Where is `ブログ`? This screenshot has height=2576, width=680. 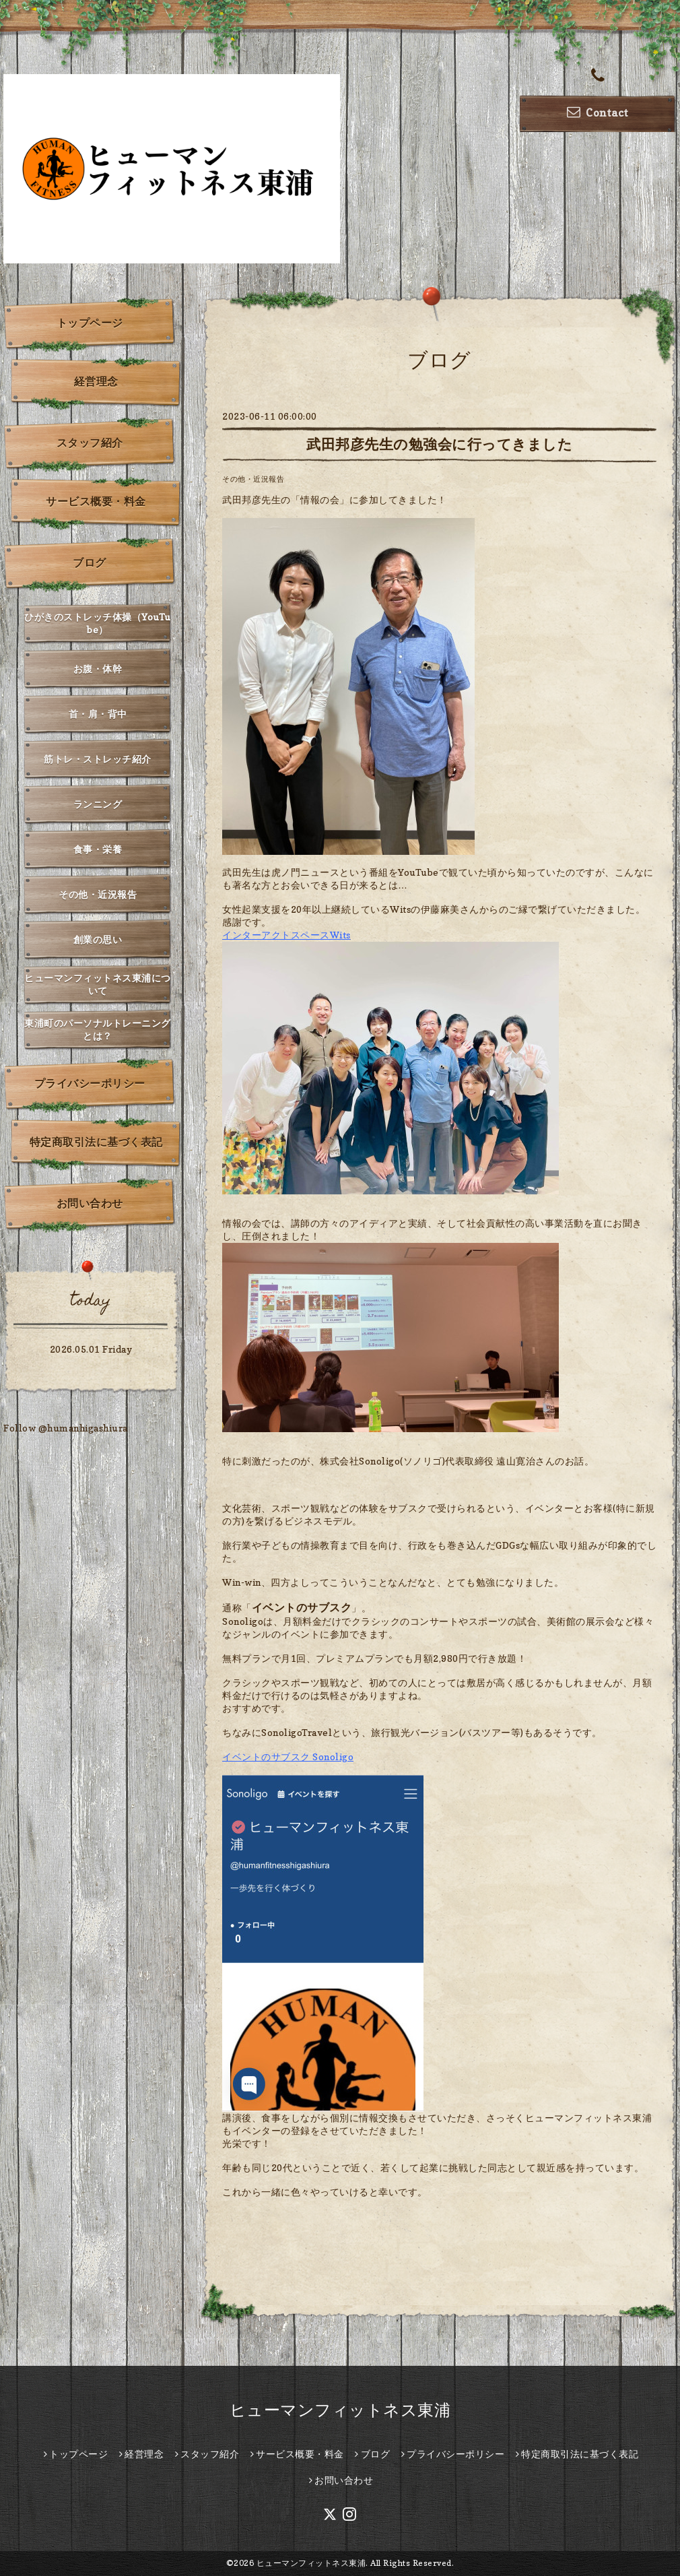 ブログ is located at coordinates (89, 562).